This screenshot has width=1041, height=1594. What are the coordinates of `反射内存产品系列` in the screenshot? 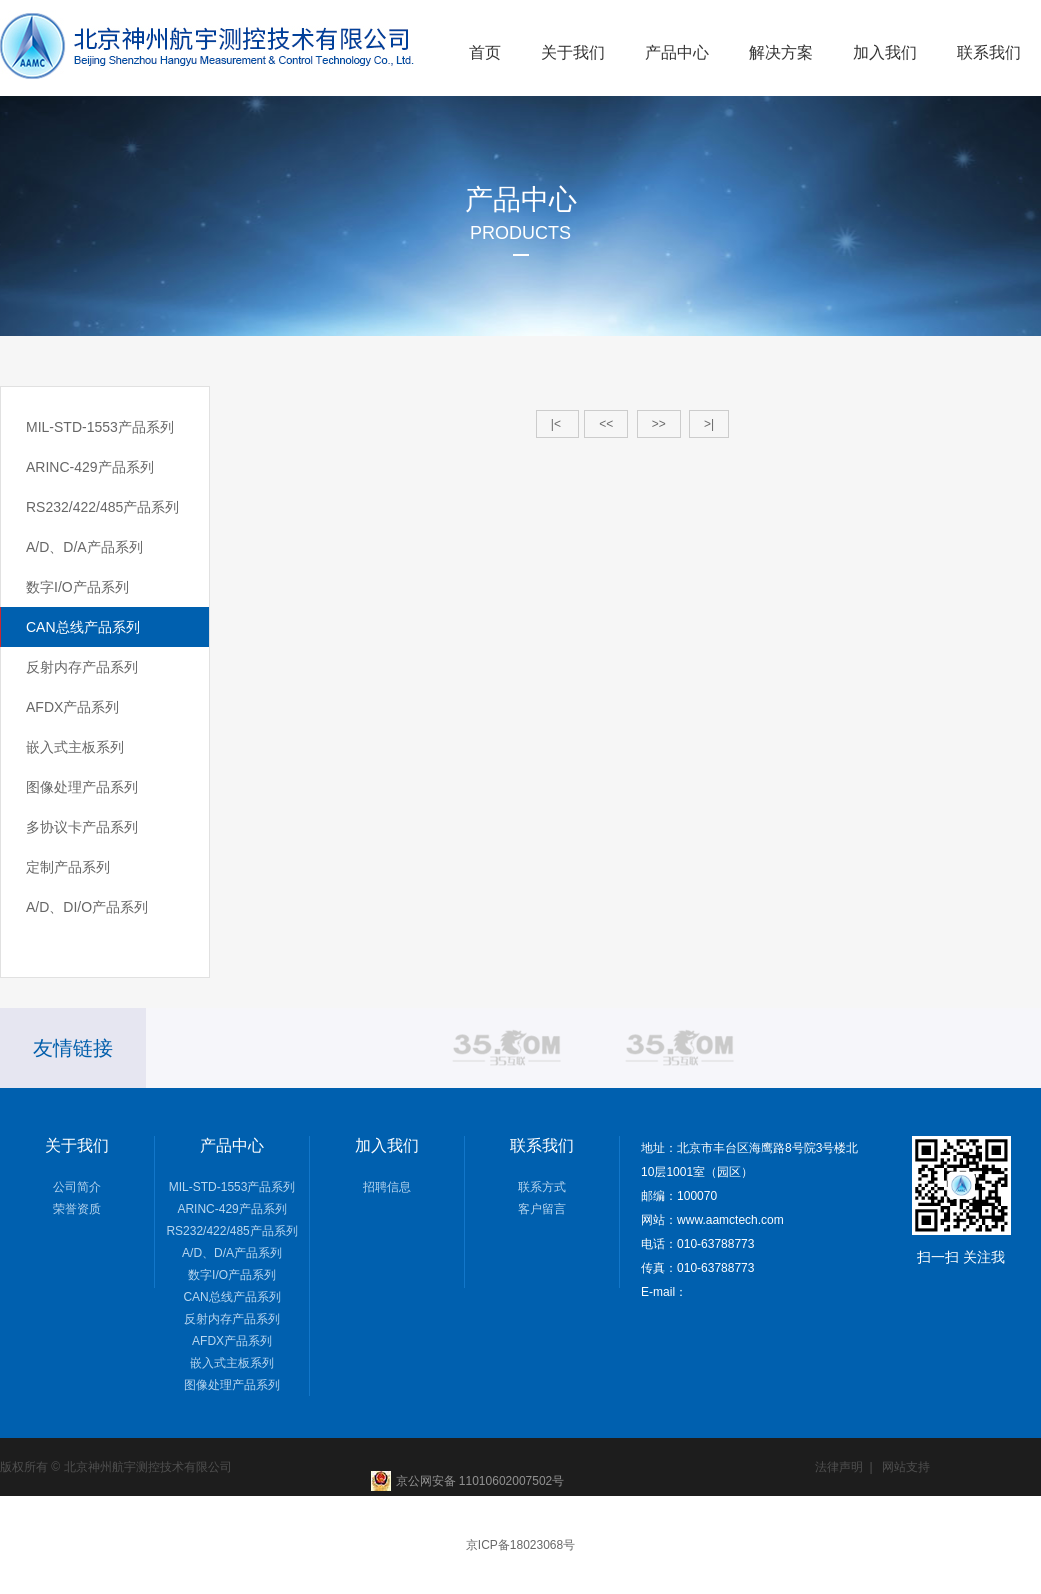 It's located at (82, 667).